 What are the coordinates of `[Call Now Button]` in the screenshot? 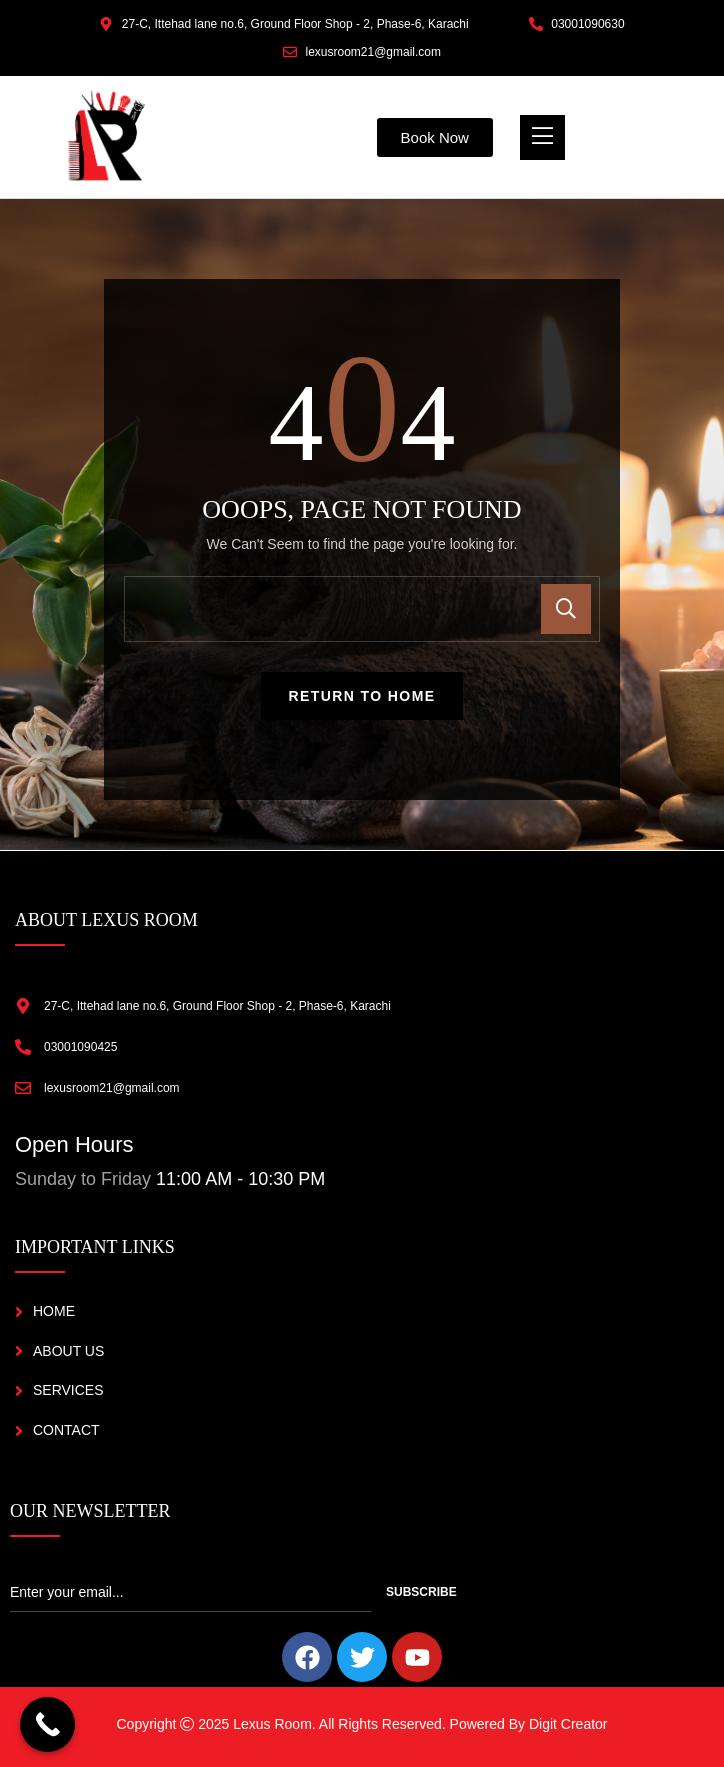 It's located at (47, 1724).